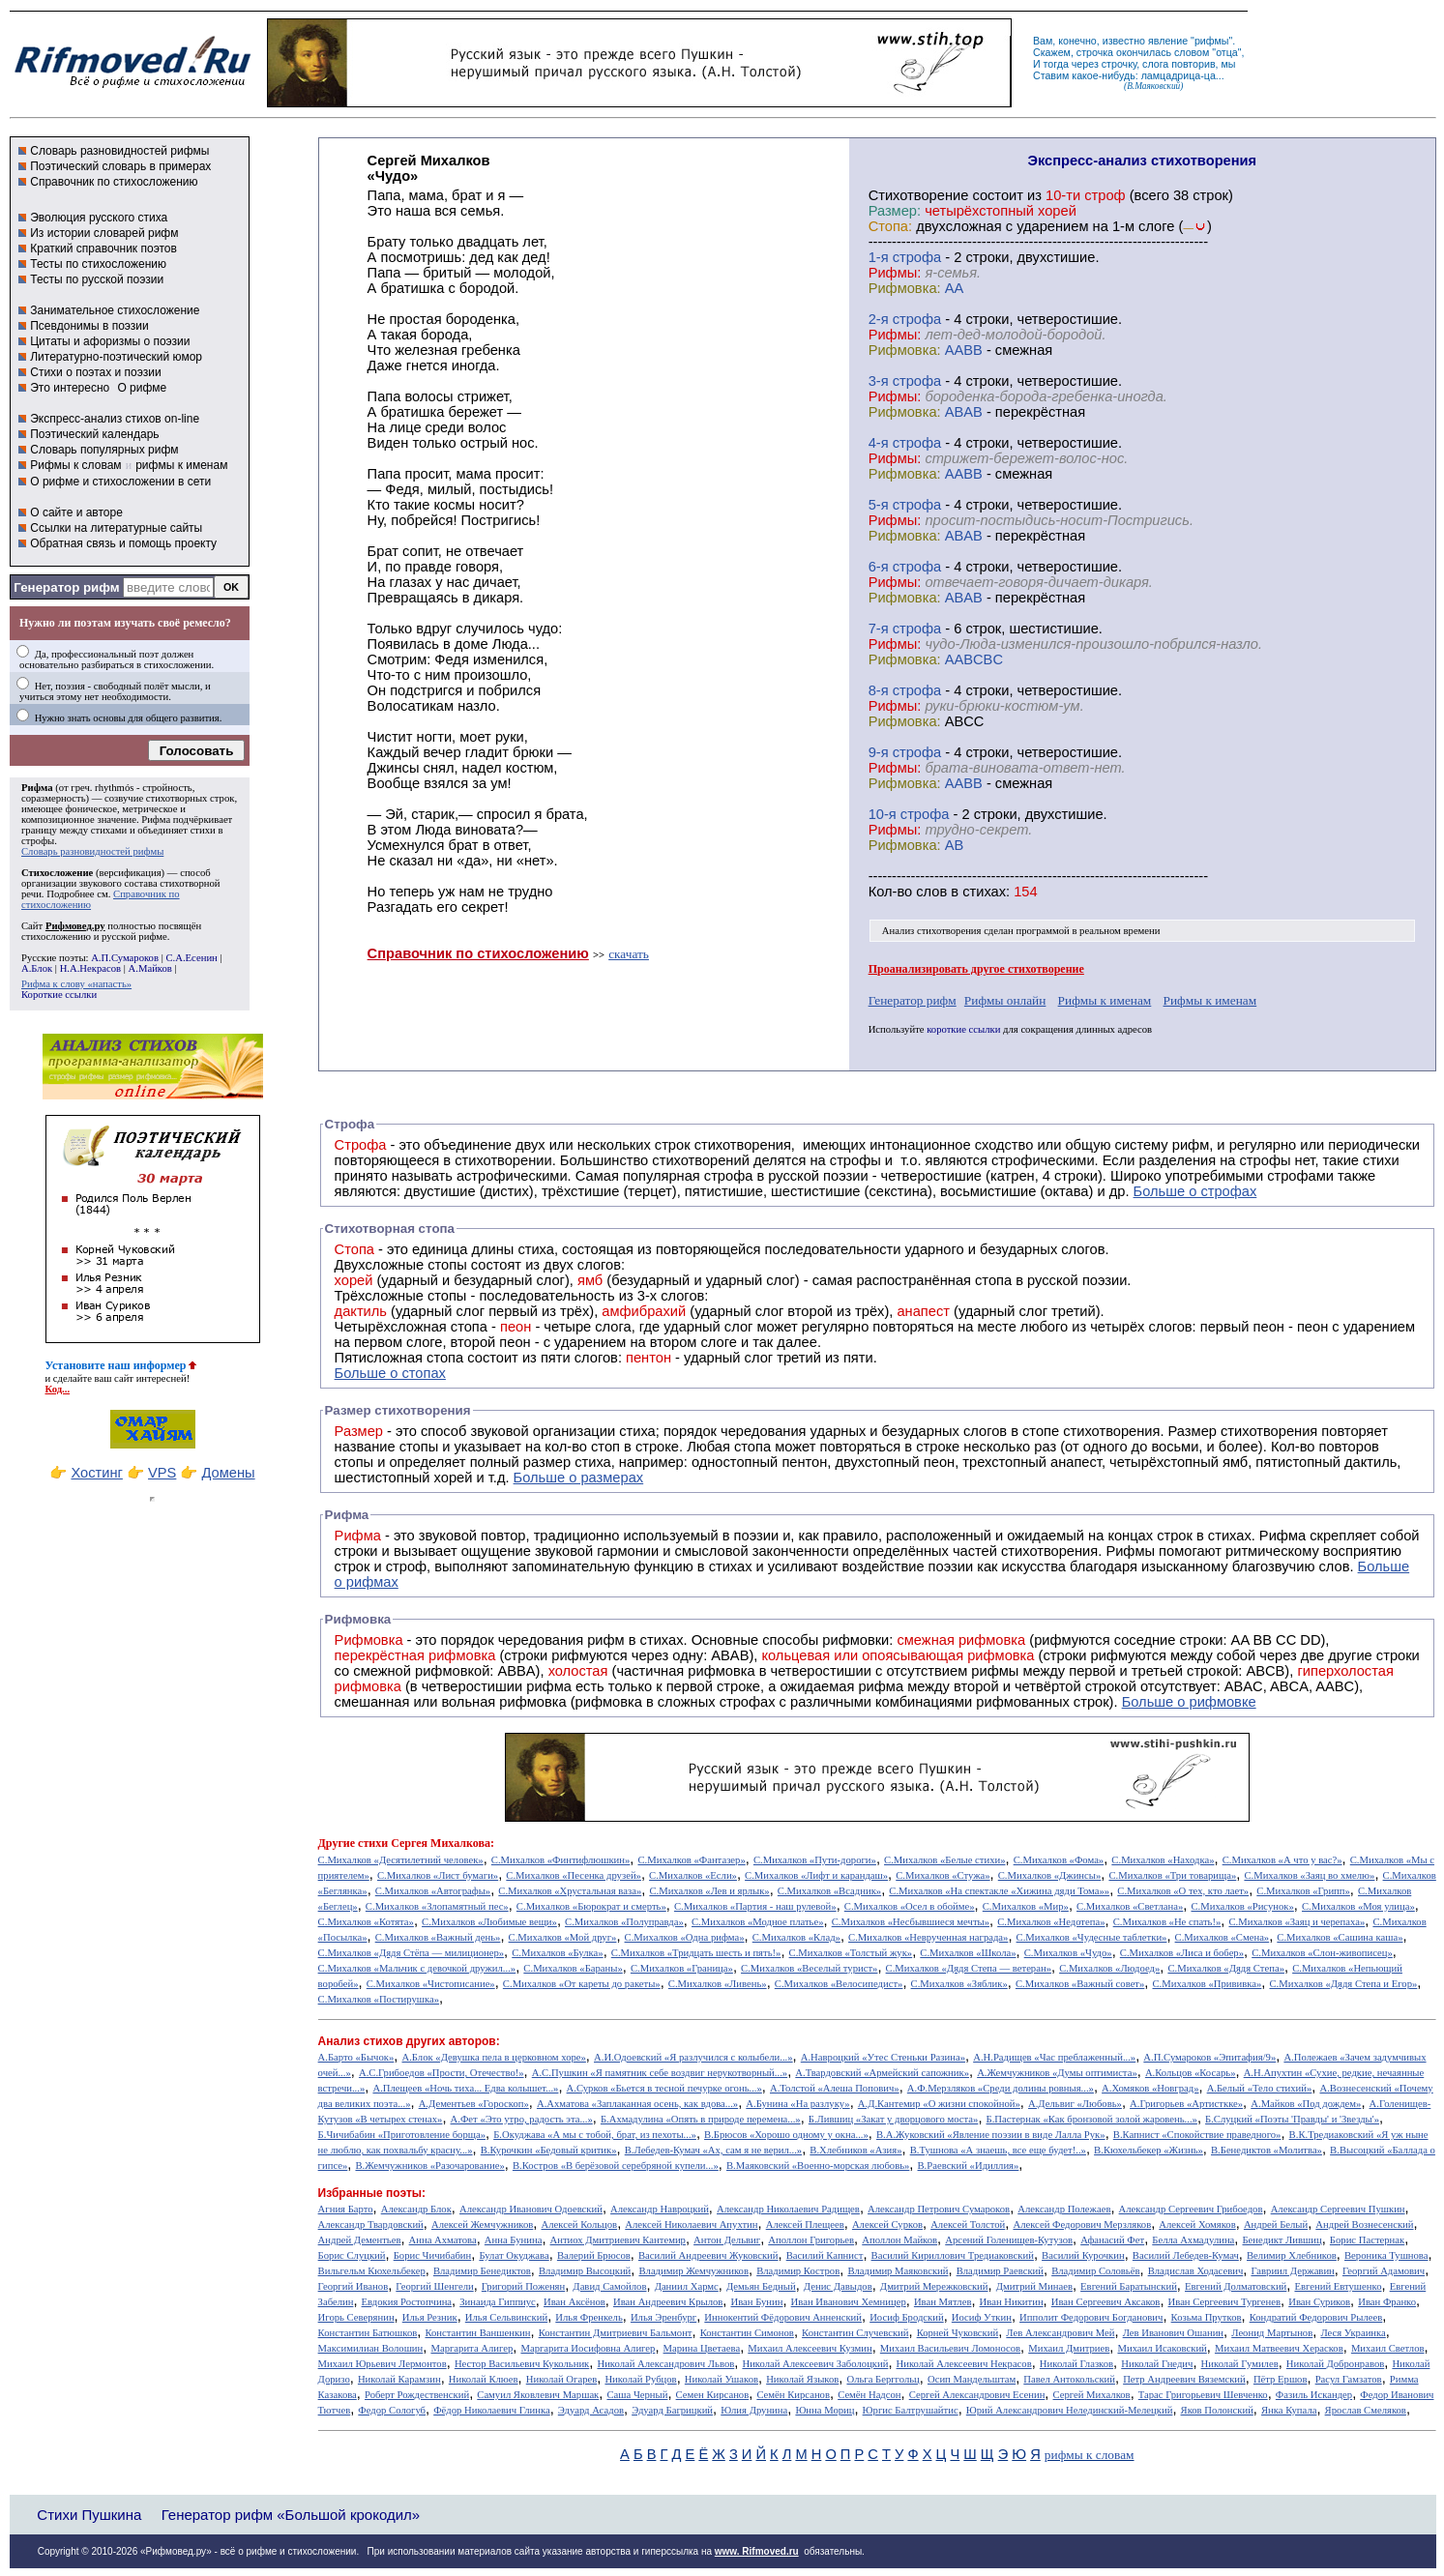 The height and width of the screenshot is (2576, 1444). I want to click on Николай Алексеевич Заболоцкий, so click(815, 2363).